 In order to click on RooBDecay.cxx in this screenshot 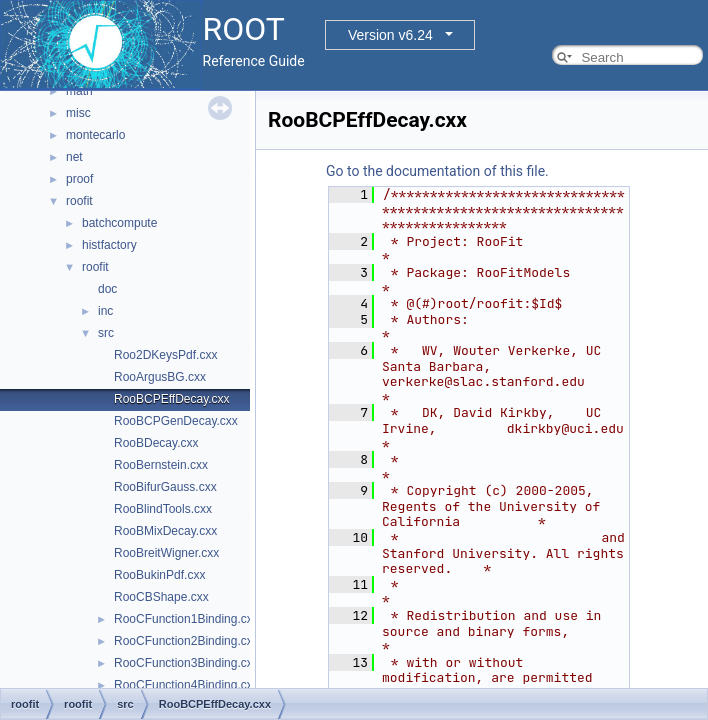, I will do `click(156, 443)`.